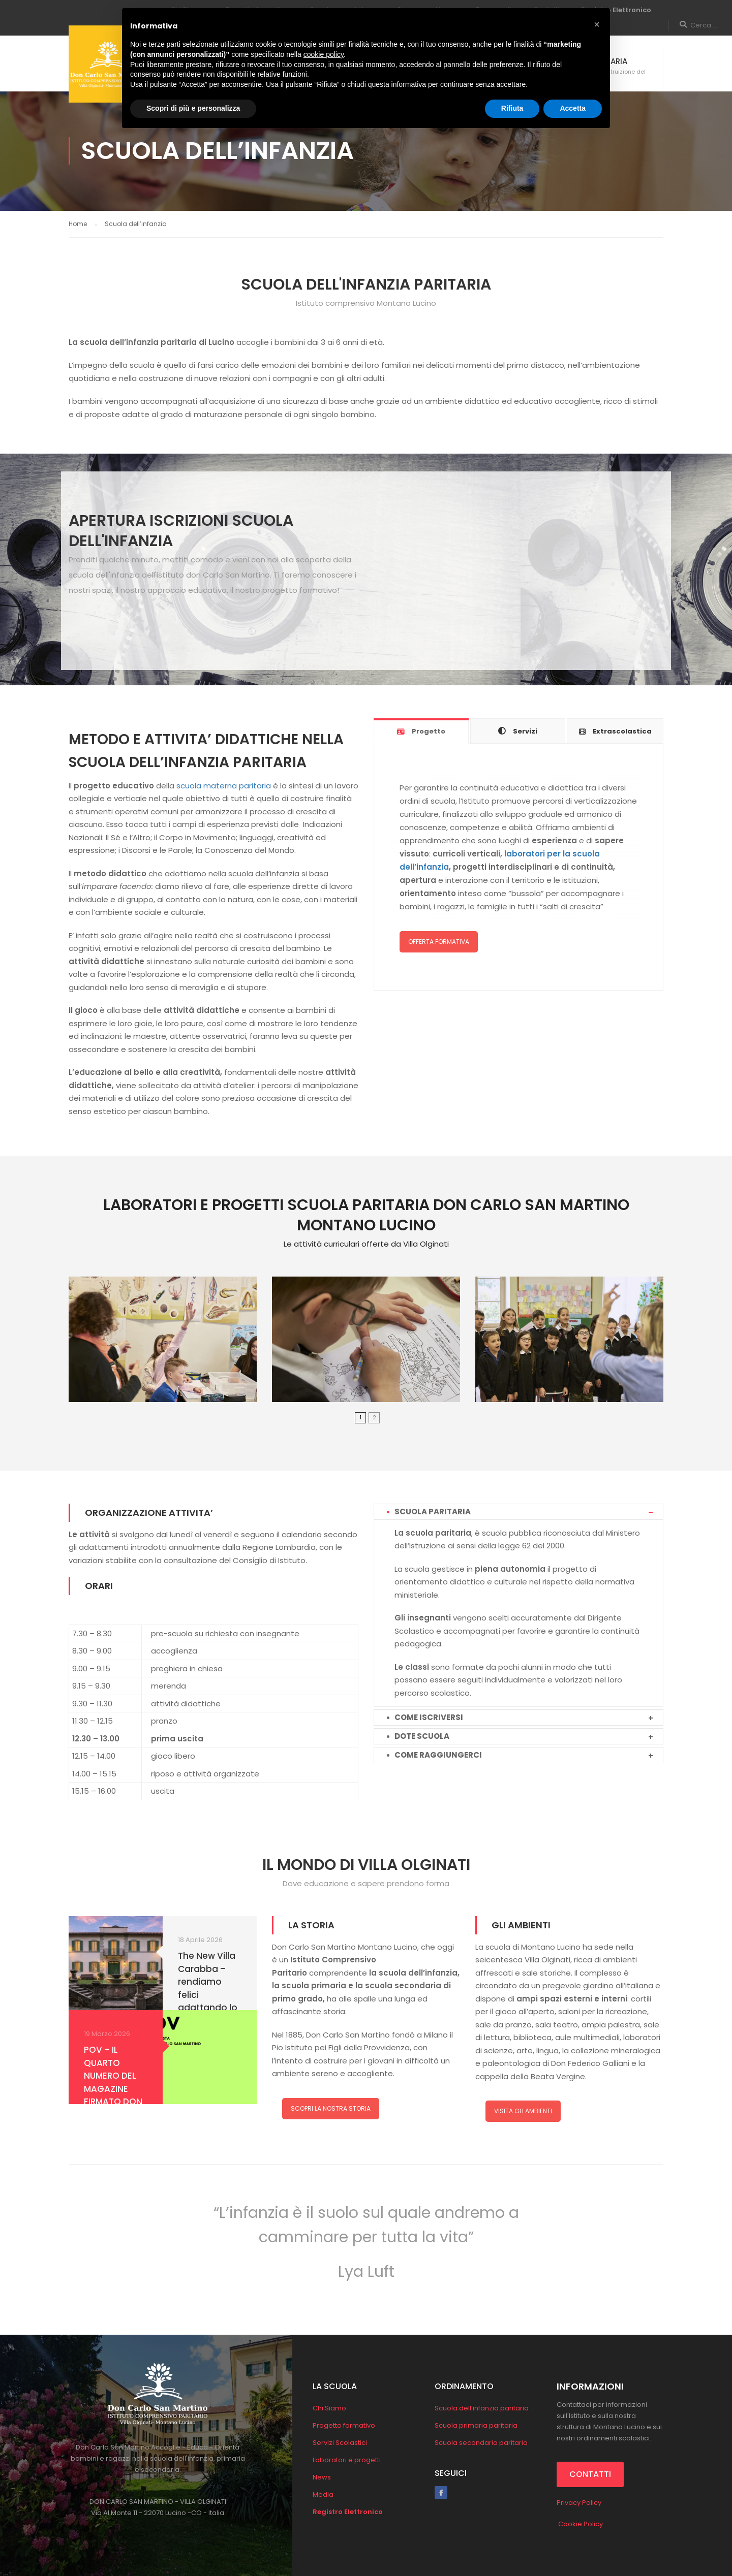  Describe the element at coordinates (113, 2089) in the screenshot. I see `POV – IL QUARTO NUMERO DEL MAGAZINE FIRMATO DON CARLO SAN MARTINO` at that location.